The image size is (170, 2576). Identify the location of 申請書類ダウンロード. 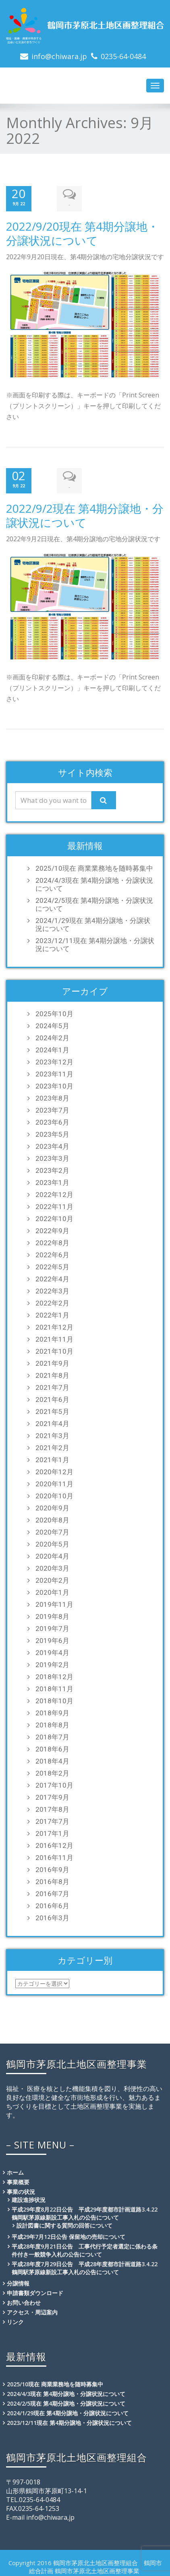
(35, 2290).